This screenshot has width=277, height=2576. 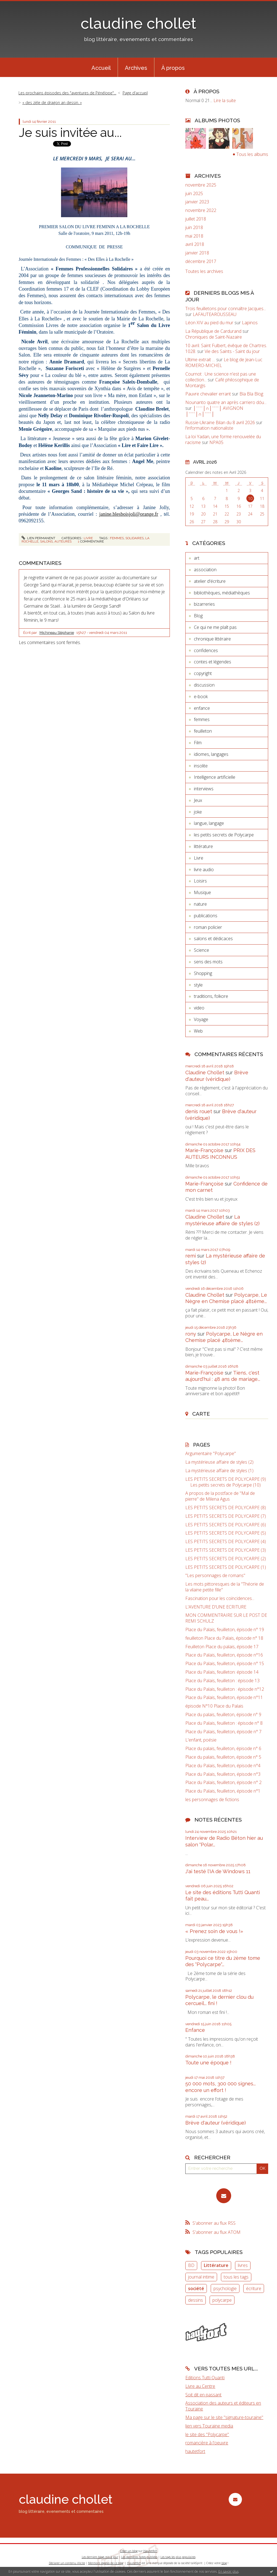 What do you see at coordinates (52, 102) in the screenshot?
I see `« des zèle de dragon an dessin. »` at bounding box center [52, 102].